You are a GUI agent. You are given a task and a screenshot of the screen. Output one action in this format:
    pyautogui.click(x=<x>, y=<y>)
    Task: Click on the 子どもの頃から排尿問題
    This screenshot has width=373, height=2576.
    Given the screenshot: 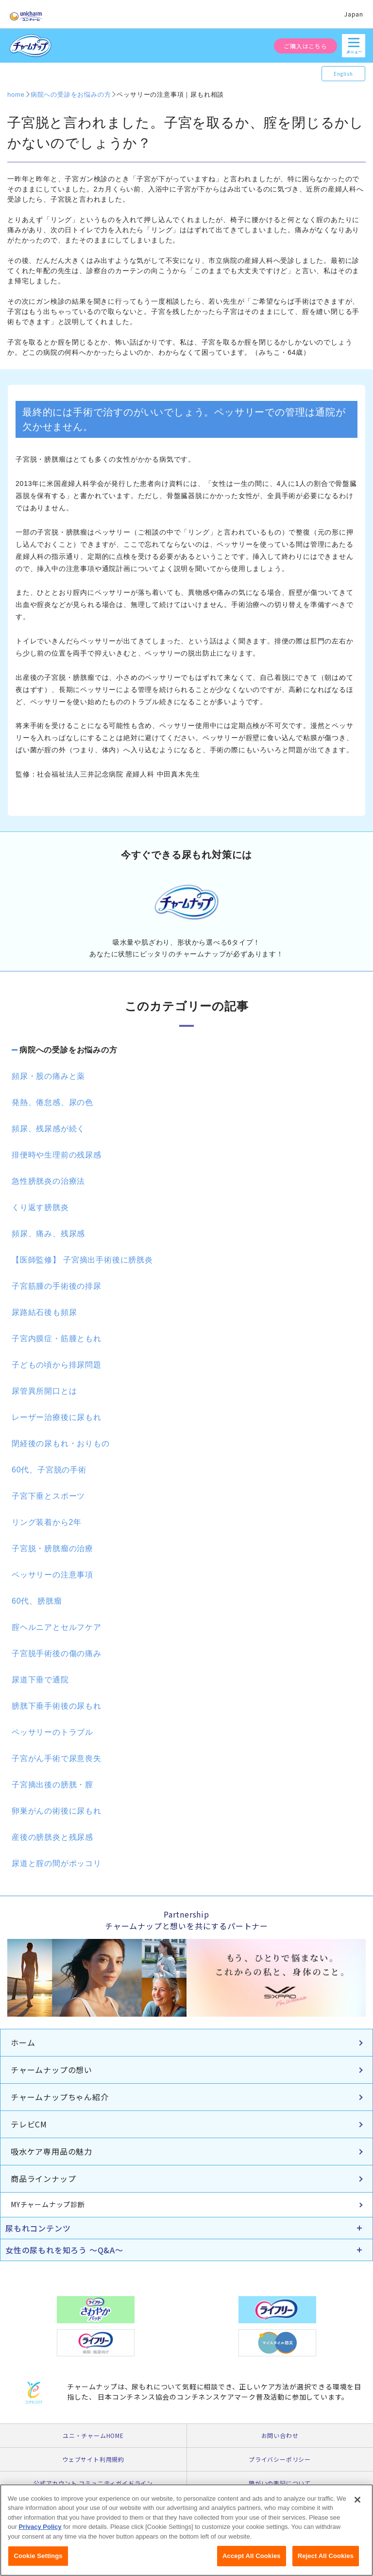 What is the action you would take?
    pyautogui.click(x=57, y=1365)
    